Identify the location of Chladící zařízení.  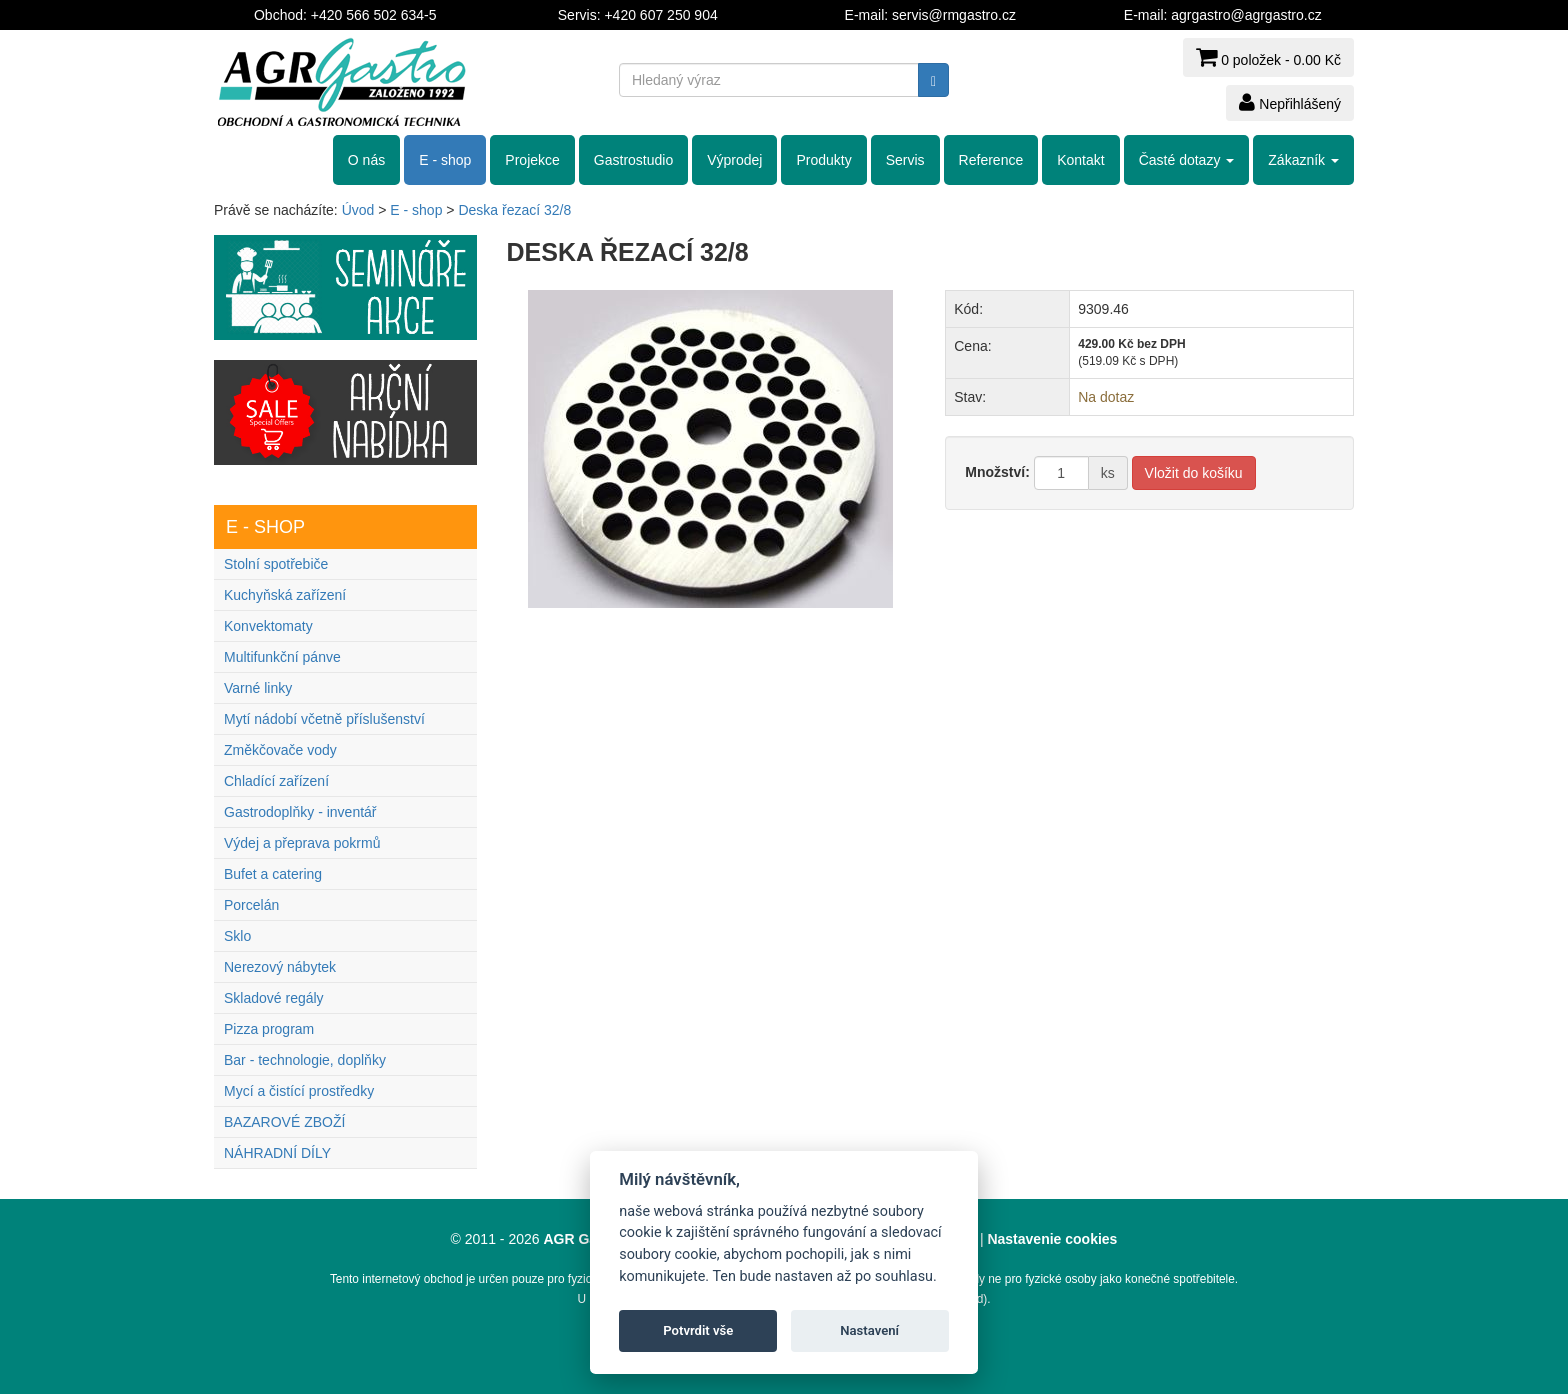
(276, 781).